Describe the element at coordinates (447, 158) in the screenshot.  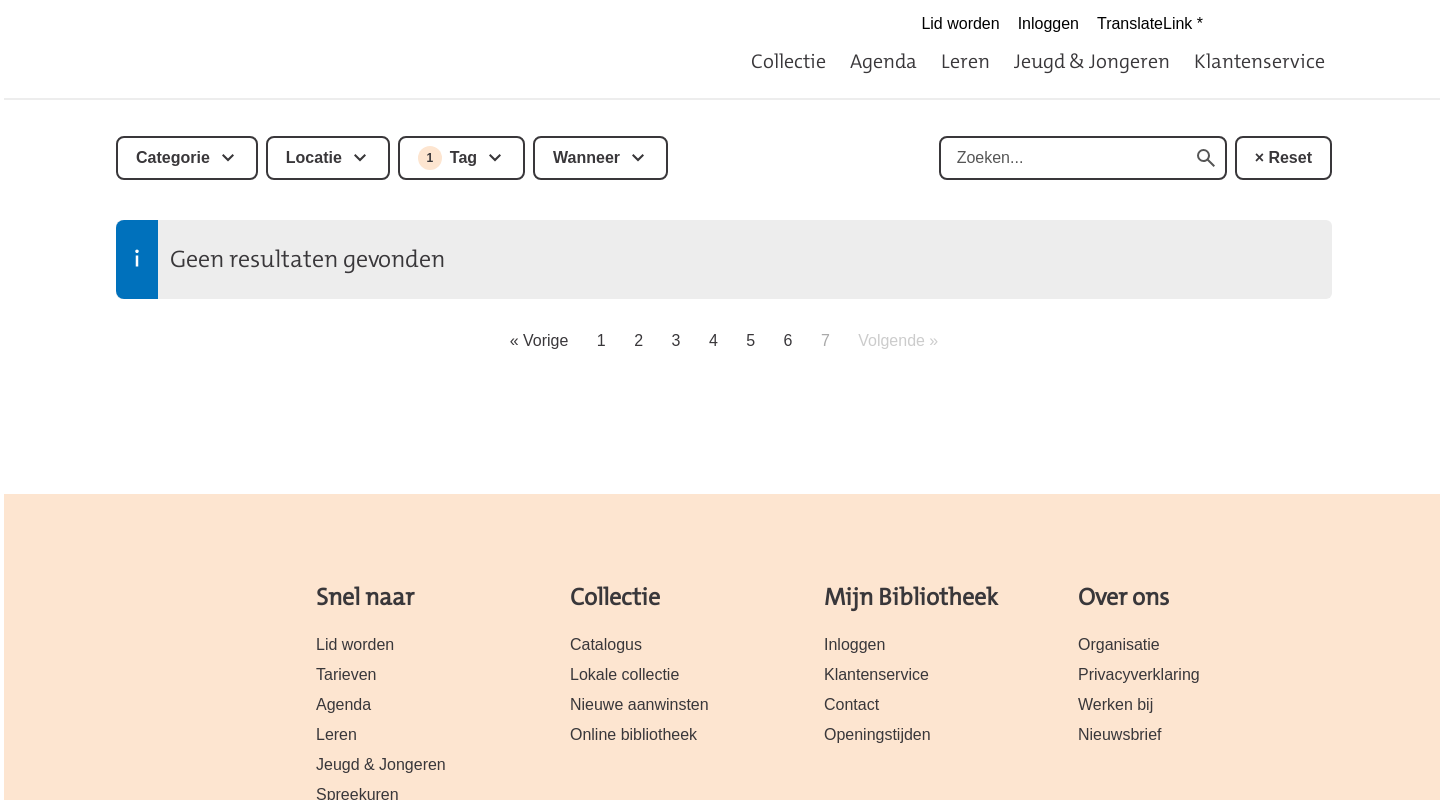
I see `Tag` at that location.